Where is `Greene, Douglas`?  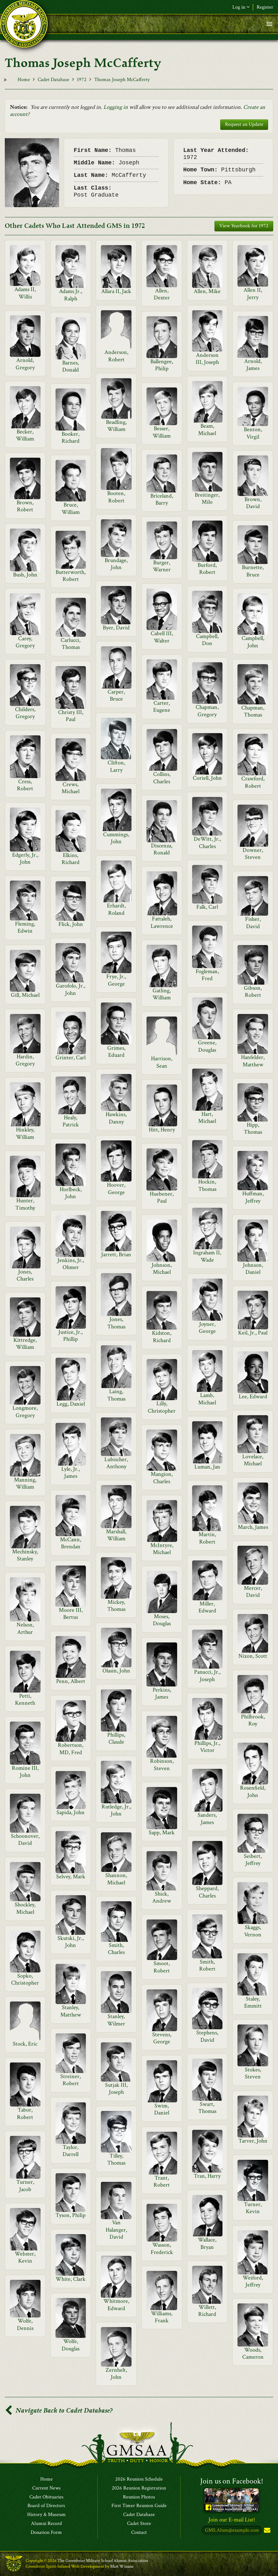 Greene, Douglas is located at coordinates (207, 1046).